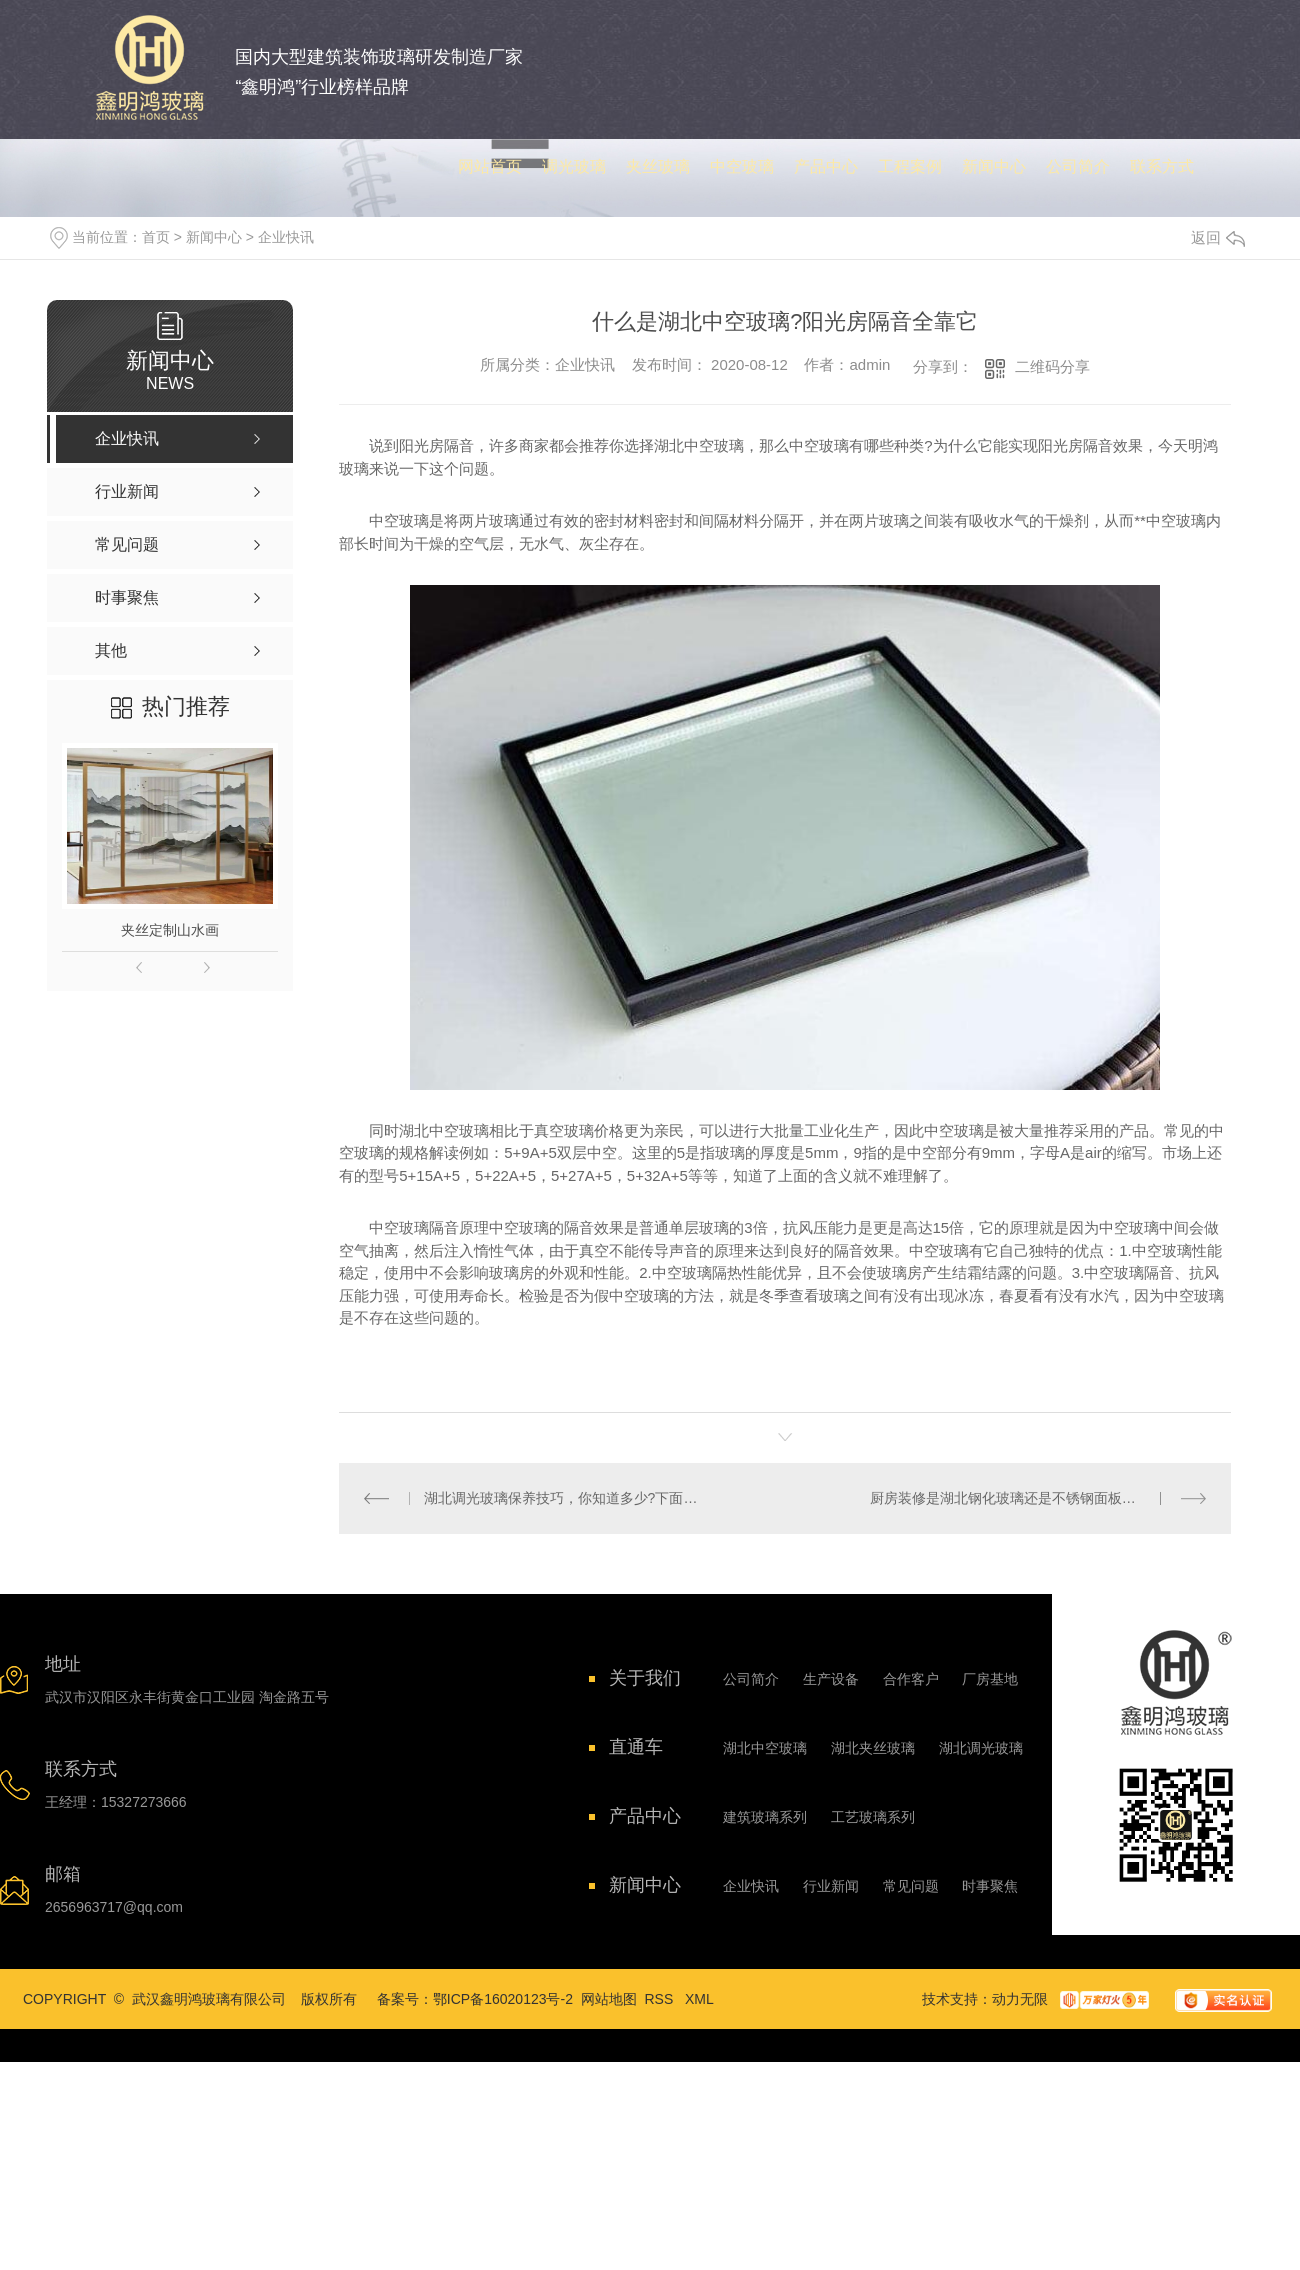 The image size is (1300, 2270). I want to click on 二维码分享, so click(1052, 366).